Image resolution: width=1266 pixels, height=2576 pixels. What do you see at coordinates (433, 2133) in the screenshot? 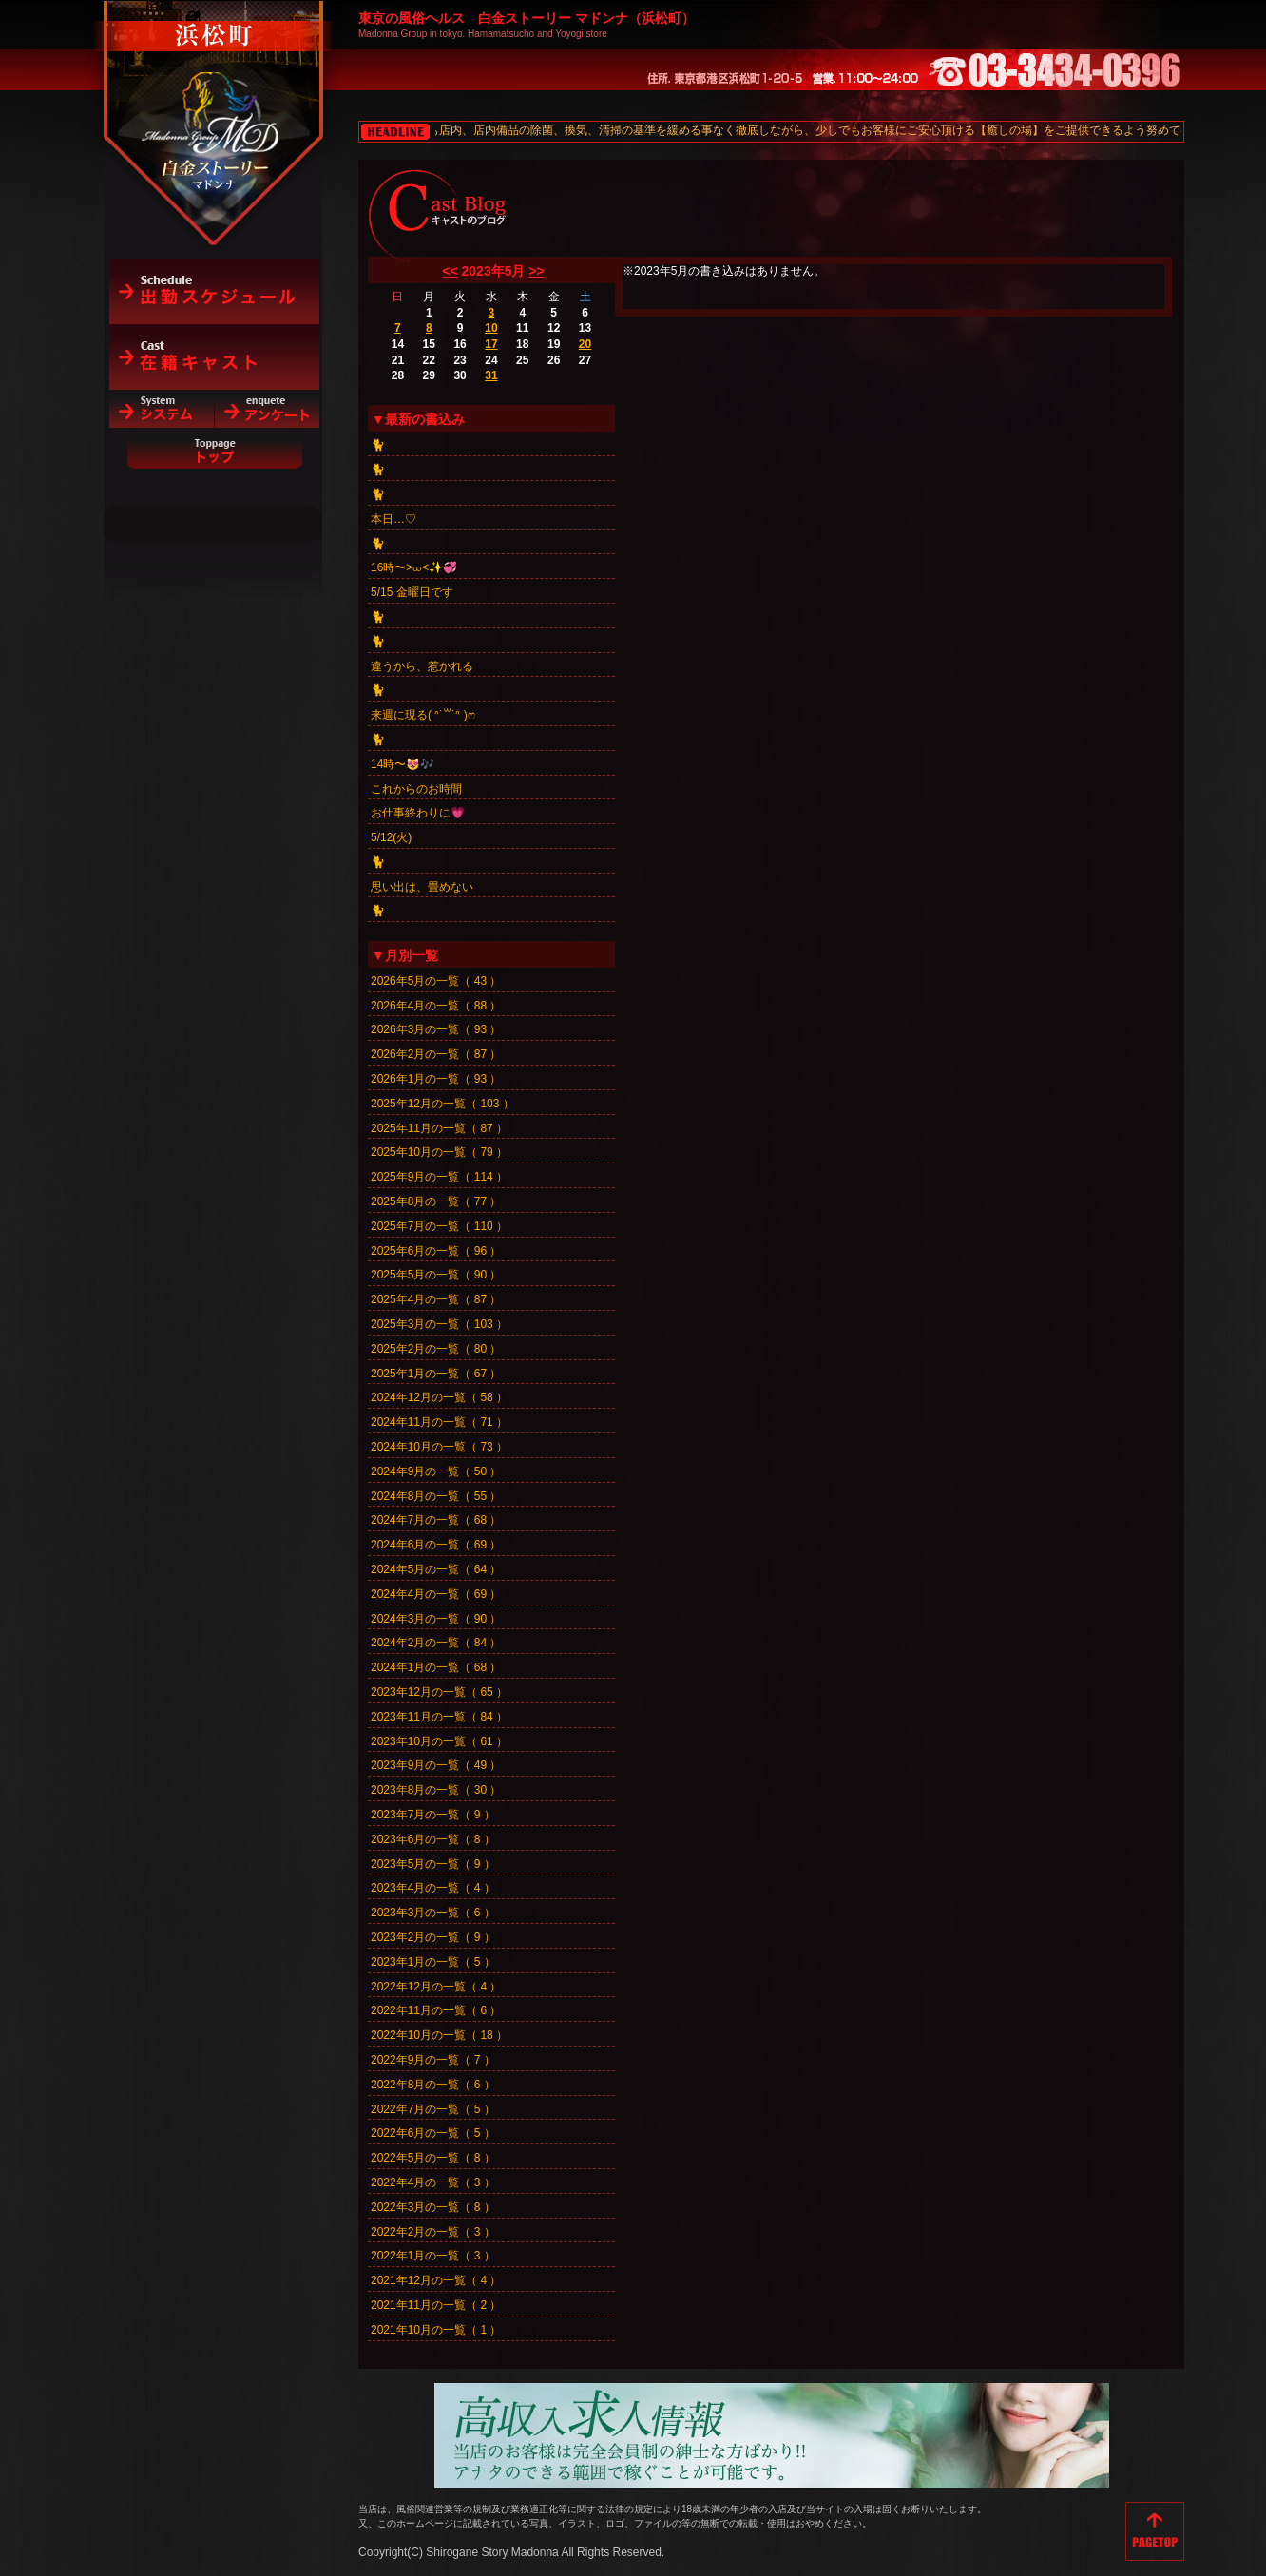
I see `2022年6月の一覧（ 5 ）` at bounding box center [433, 2133].